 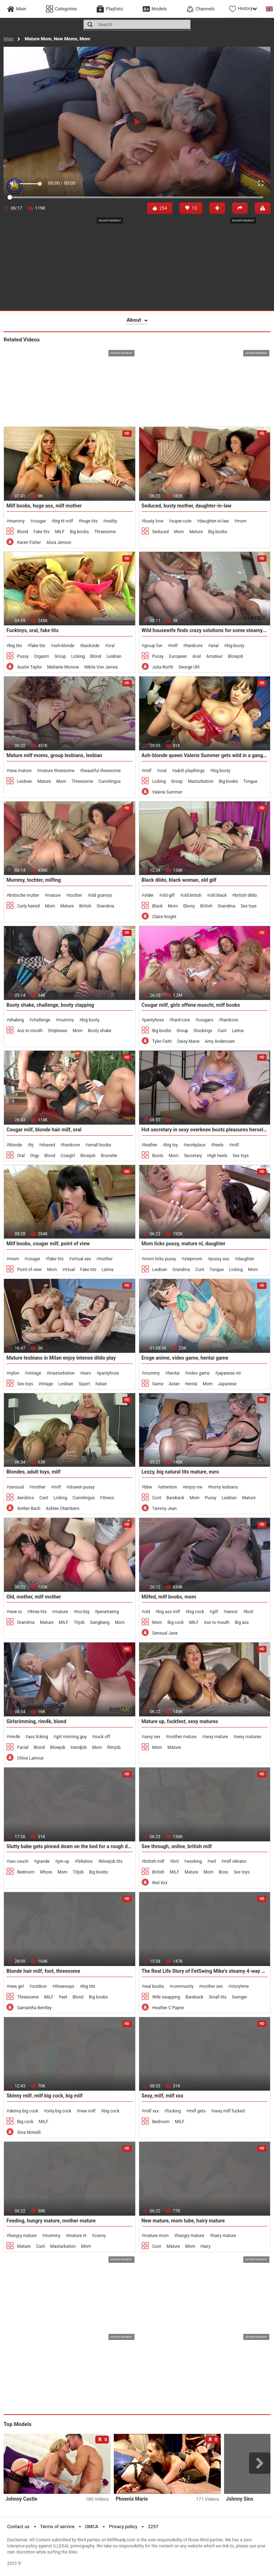 What do you see at coordinates (60, 656) in the screenshot?
I see `Group` at bounding box center [60, 656].